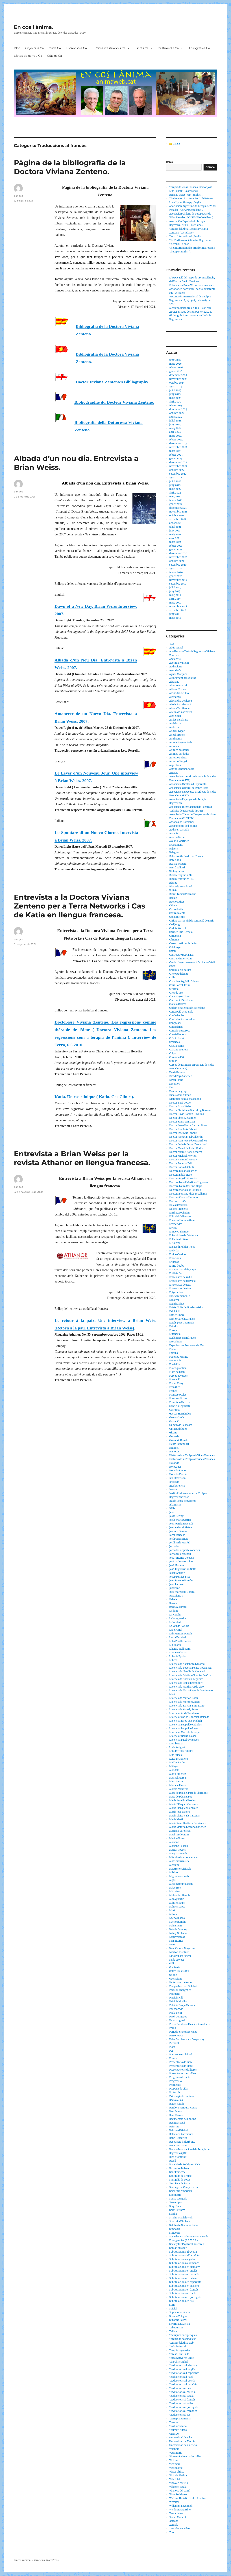 The image size is (231, 2576). I want to click on Familia, so click(173, 1353).